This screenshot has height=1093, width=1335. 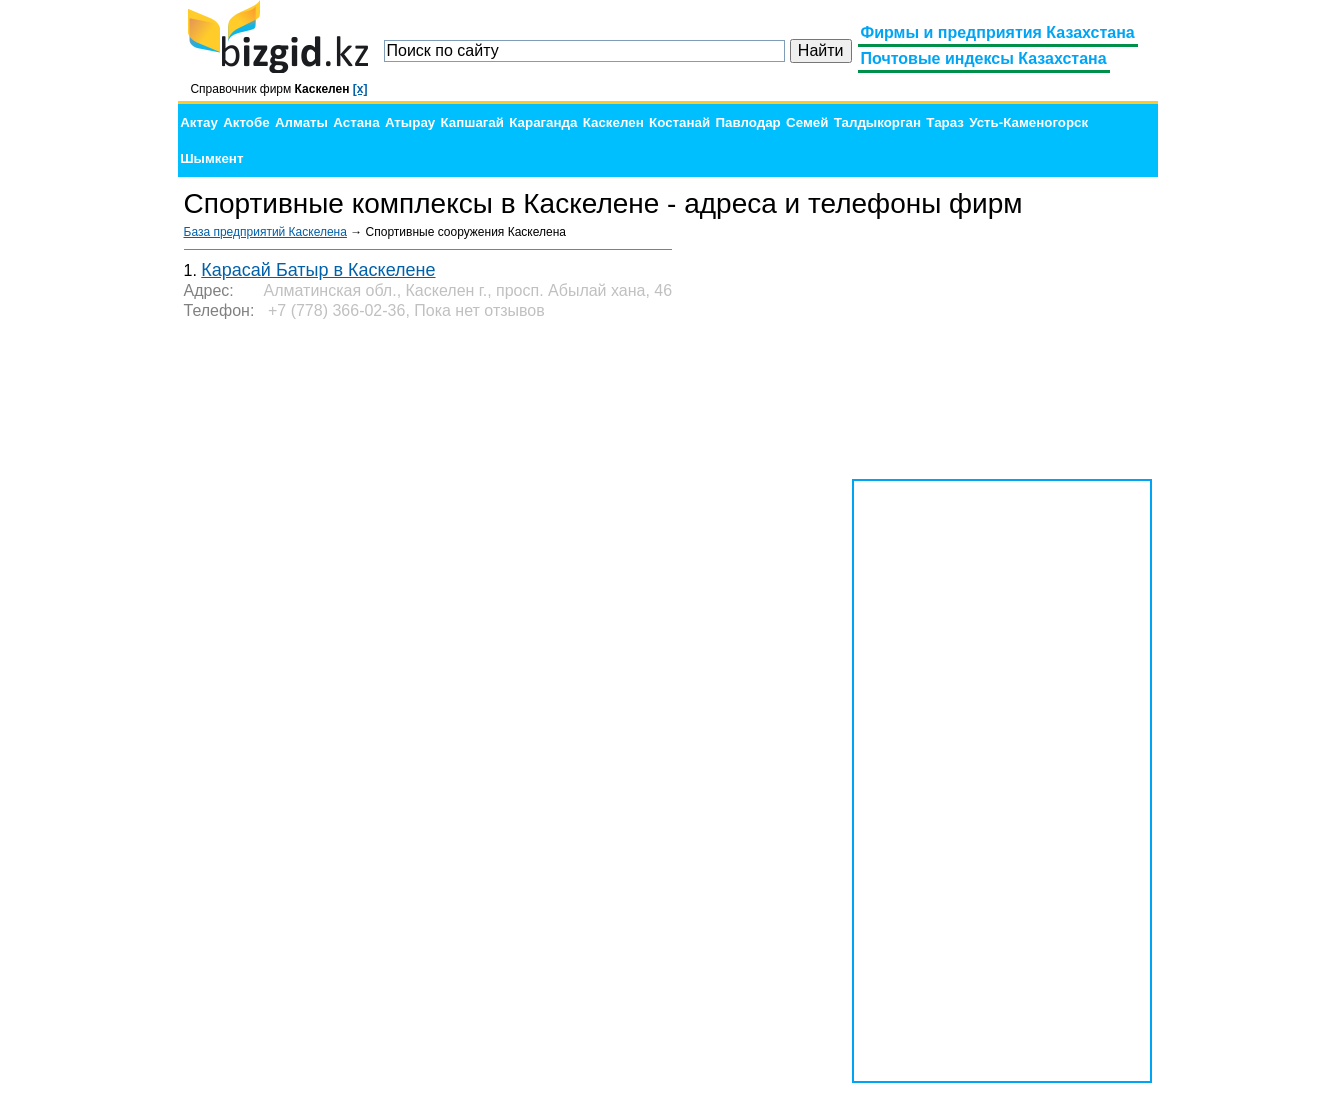 I want to click on Караганда, so click(x=543, y=122).